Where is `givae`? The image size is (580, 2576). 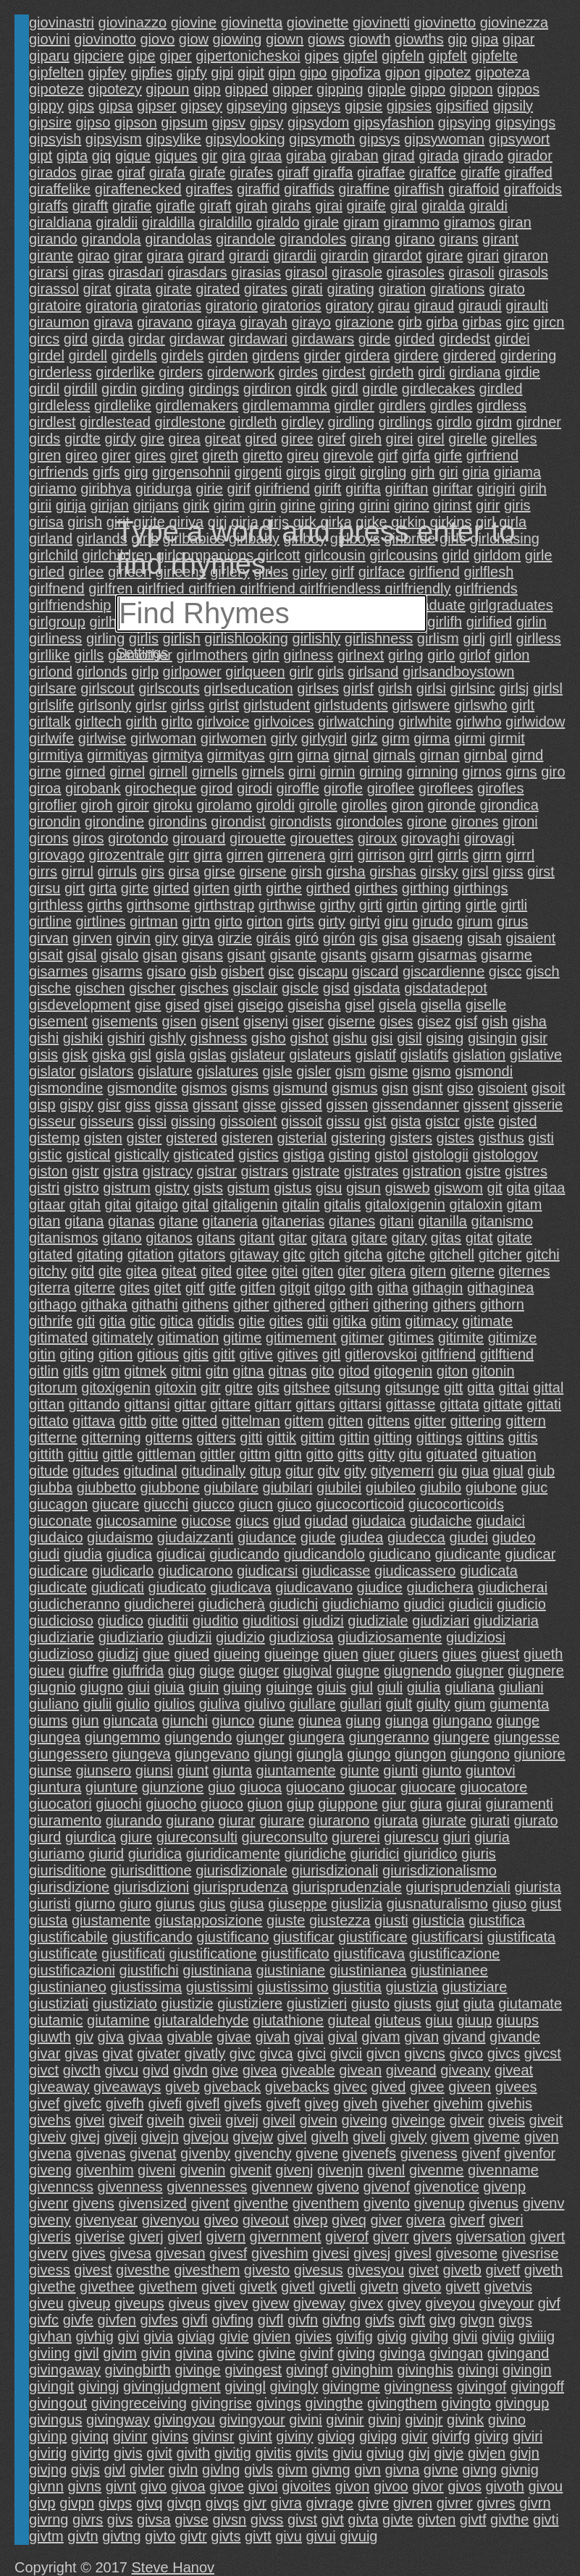 givae is located at coordinates (234, 2037).